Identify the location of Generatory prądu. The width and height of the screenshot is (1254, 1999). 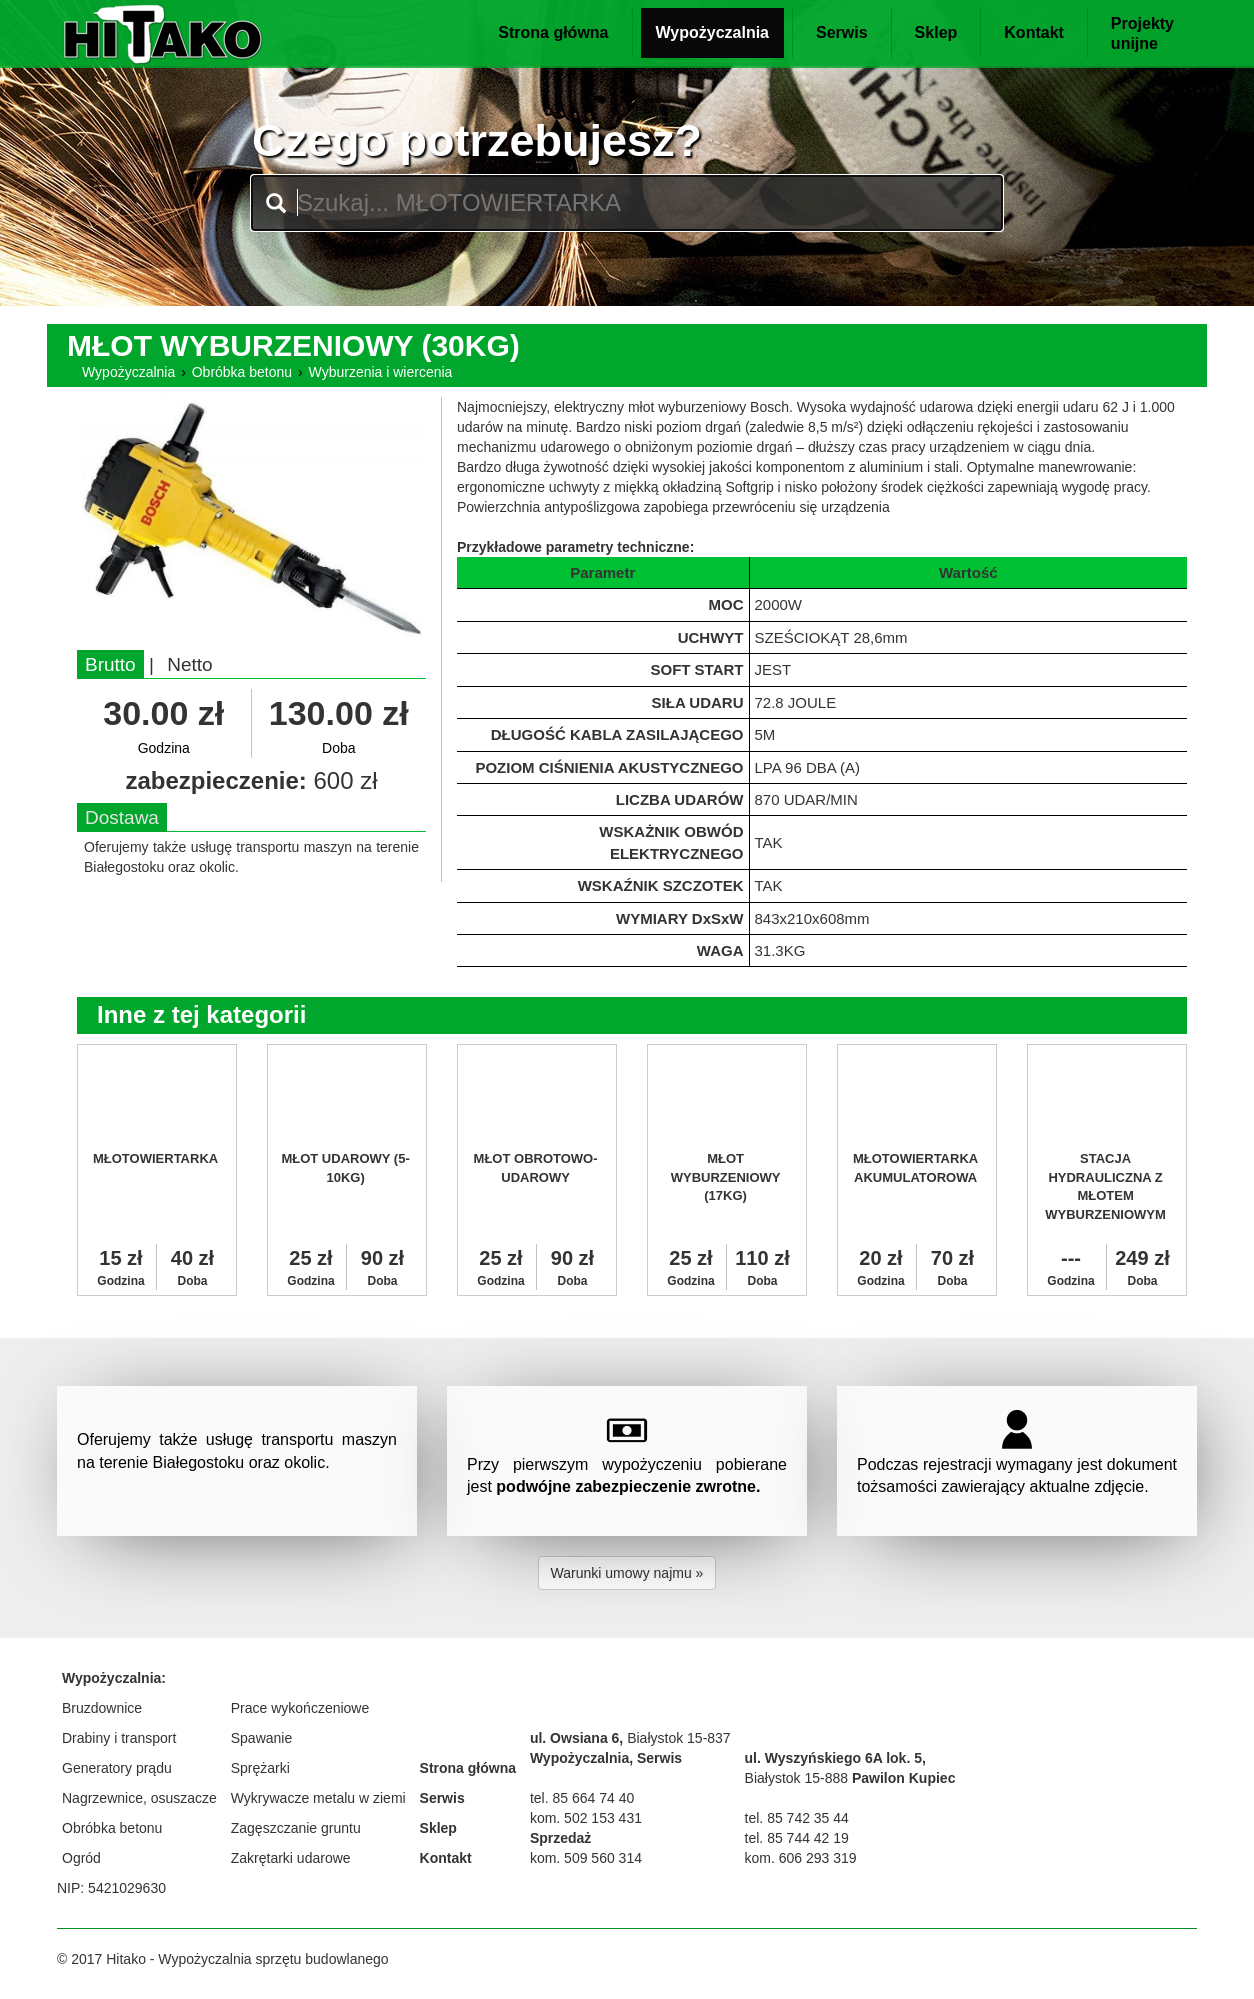
(117, 1768).